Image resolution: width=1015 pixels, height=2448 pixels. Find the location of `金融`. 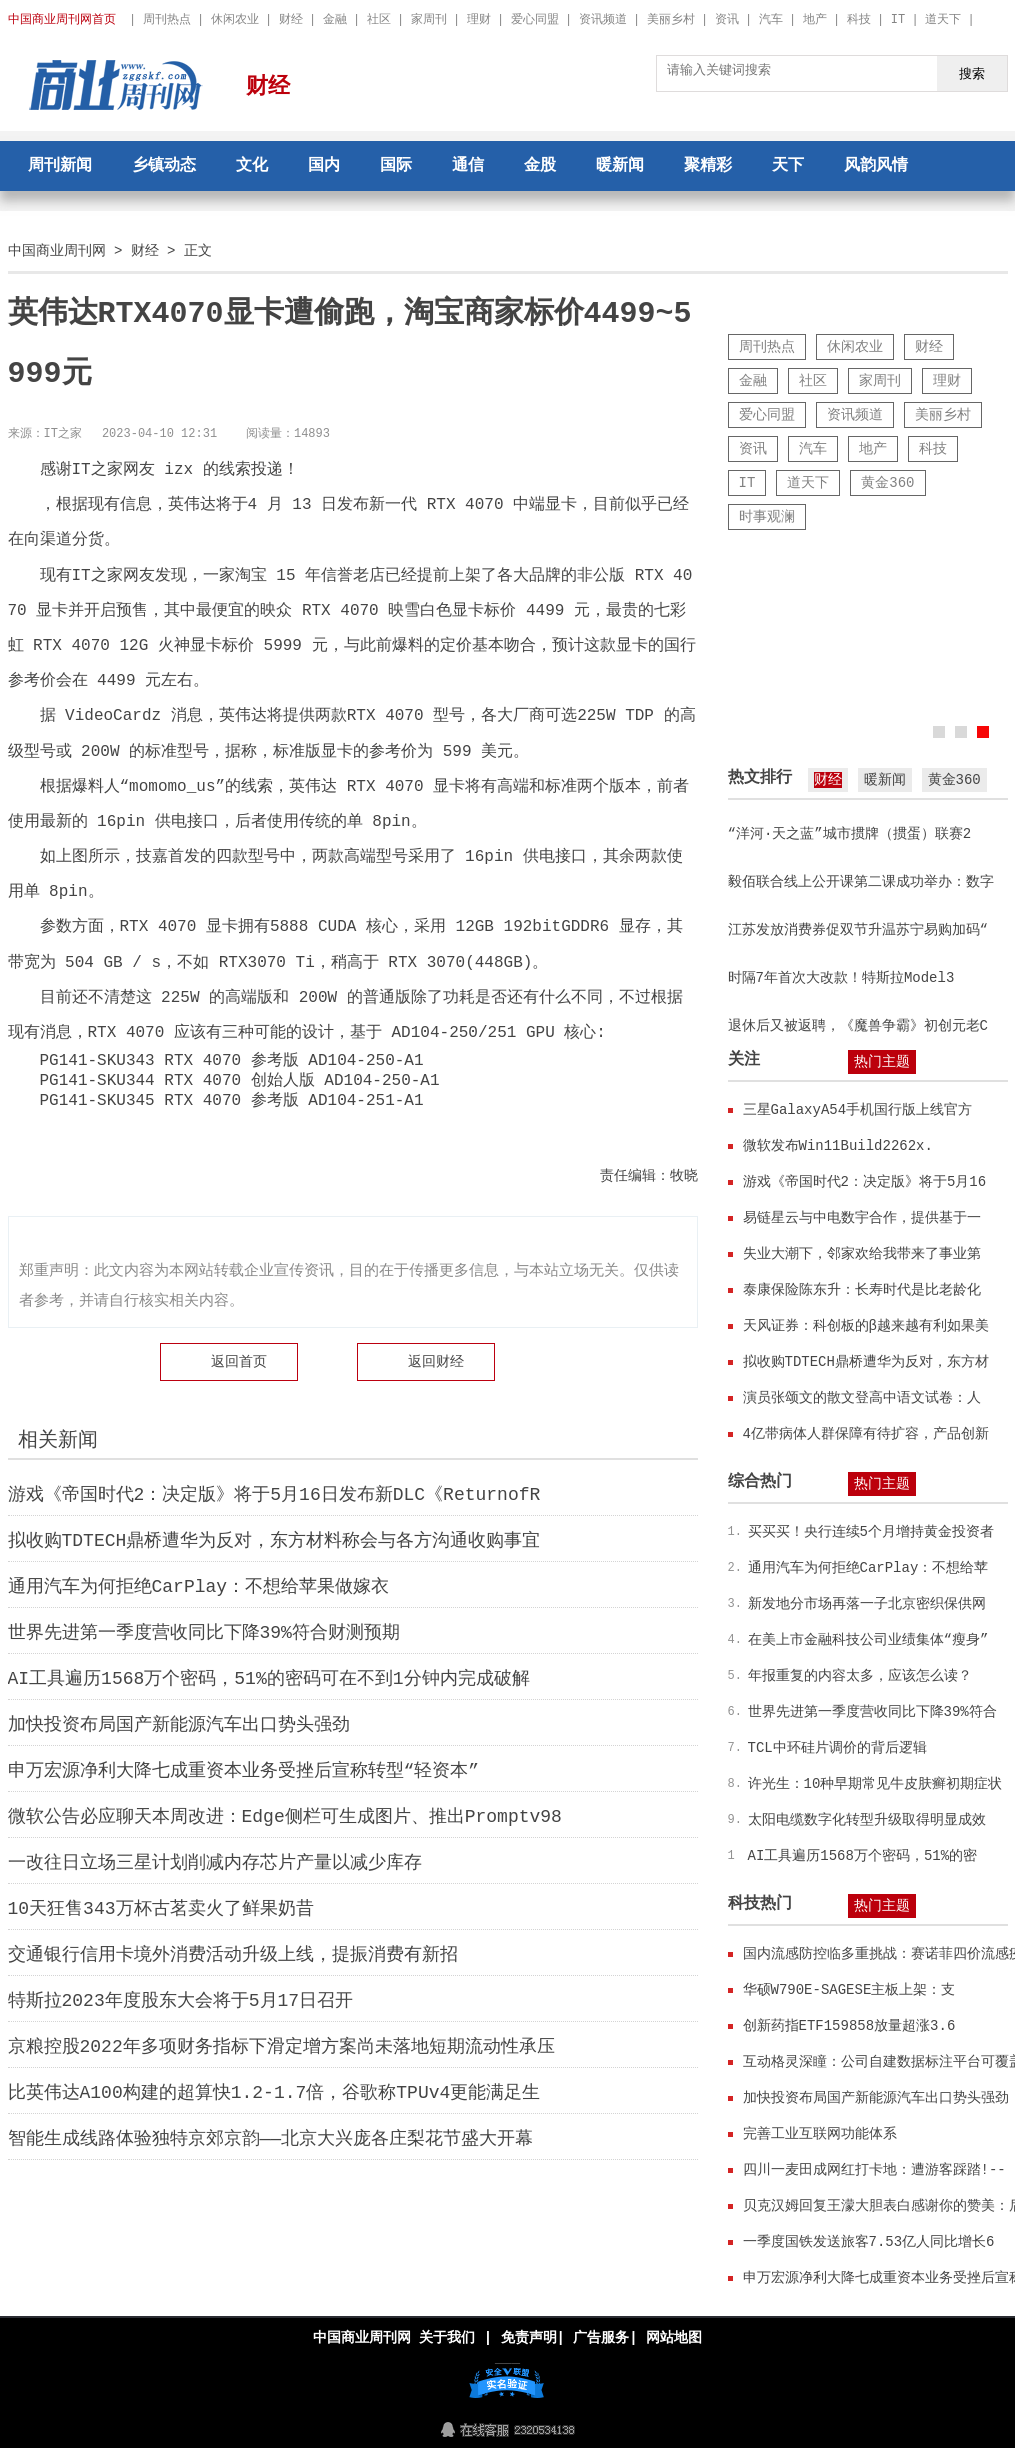

金融 is located at coordinates (335, 19).